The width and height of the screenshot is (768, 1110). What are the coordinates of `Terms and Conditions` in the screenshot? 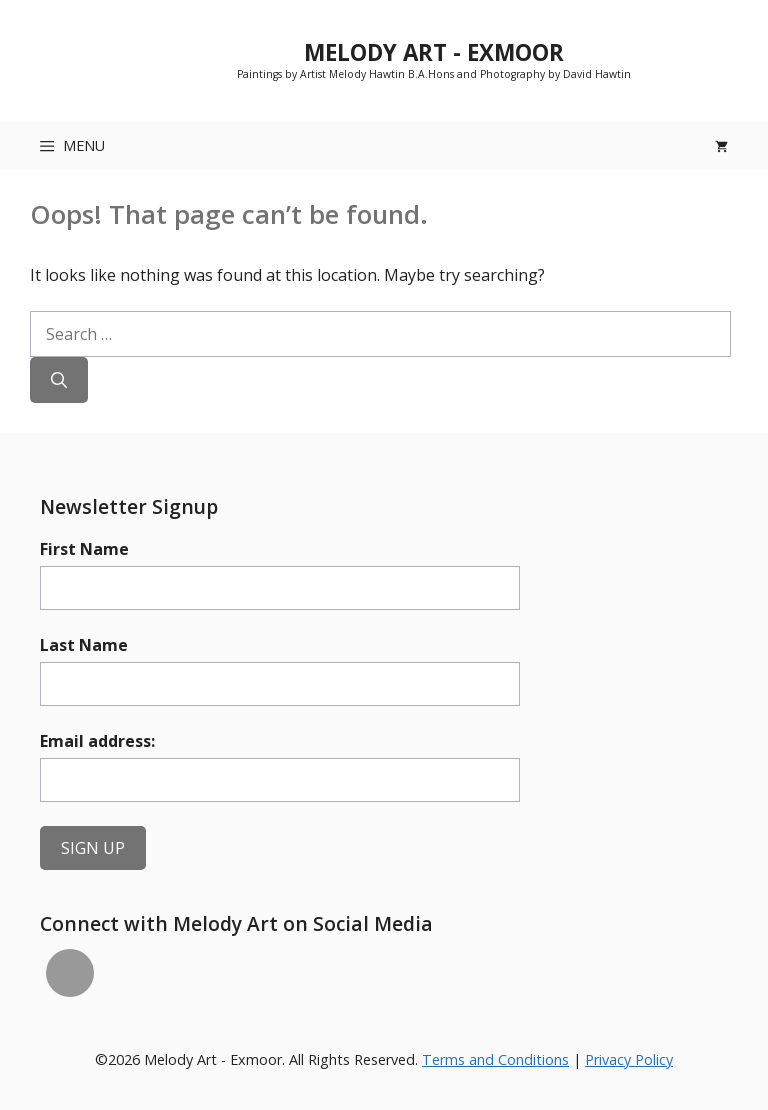 It's located at (495, 1059).